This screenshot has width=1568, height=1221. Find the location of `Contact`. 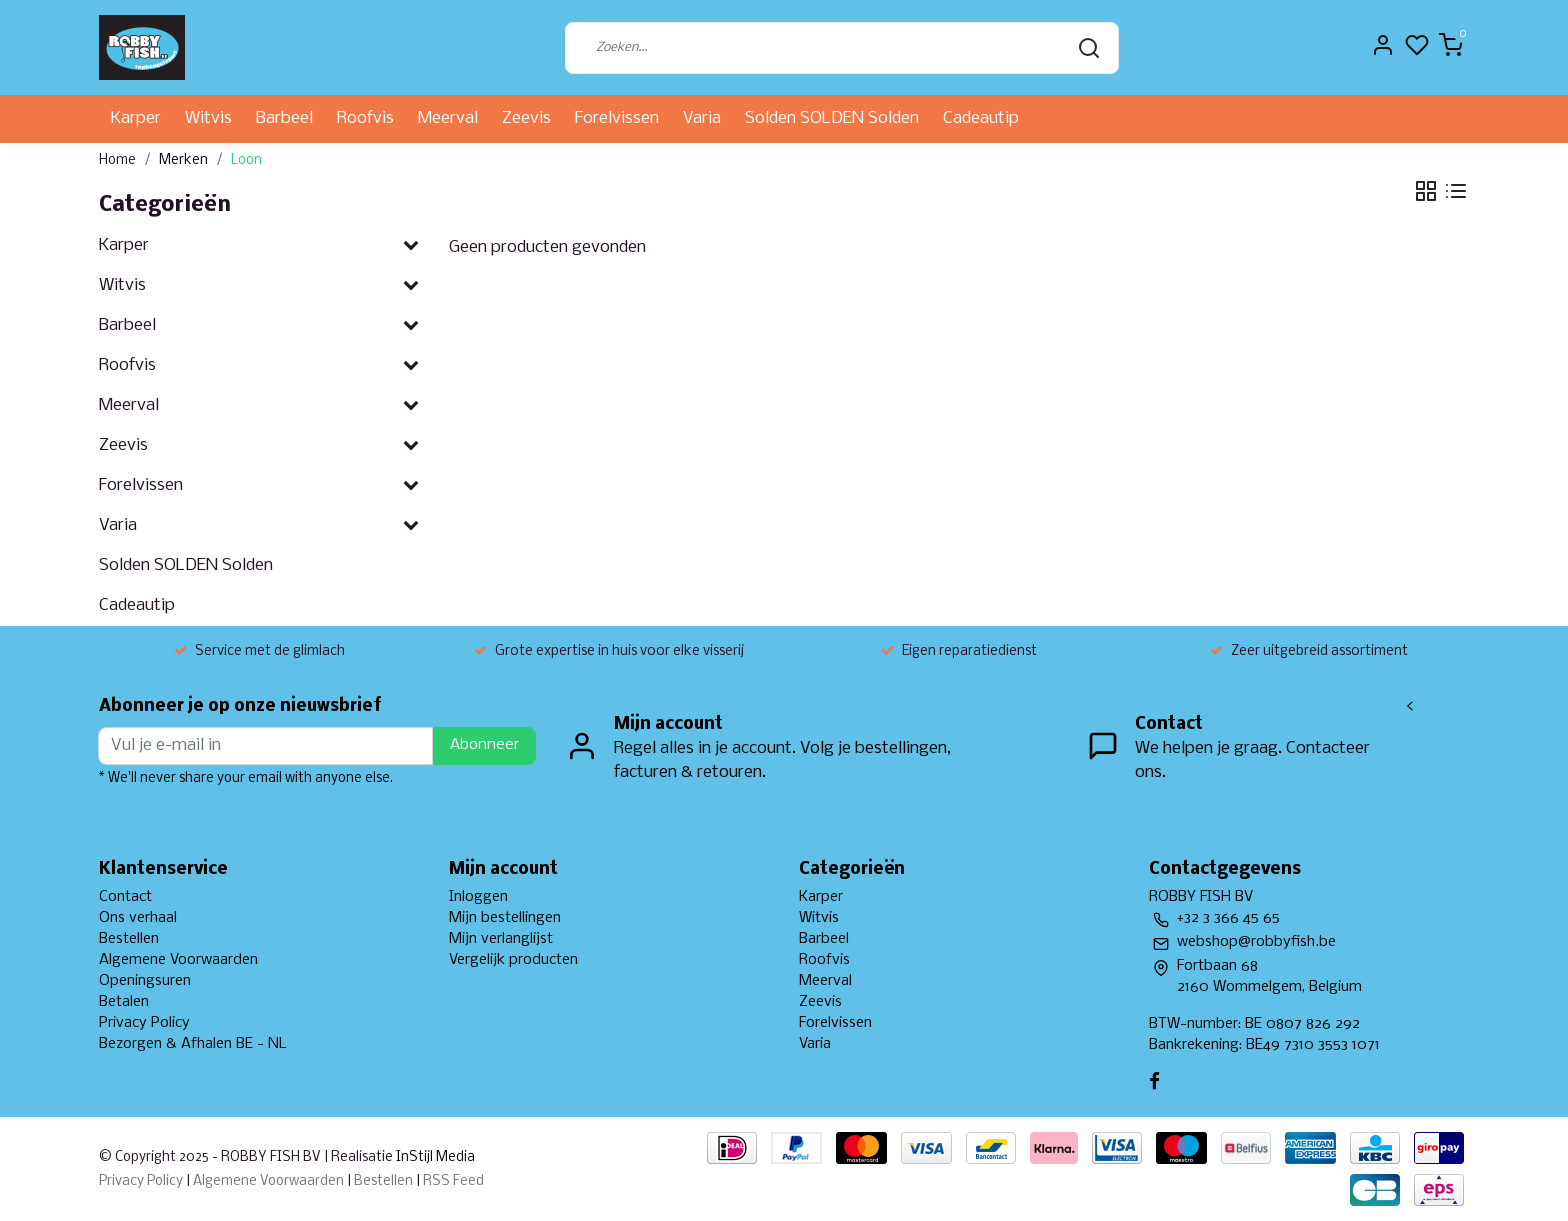

Contact is located at coordinates (125, 897).